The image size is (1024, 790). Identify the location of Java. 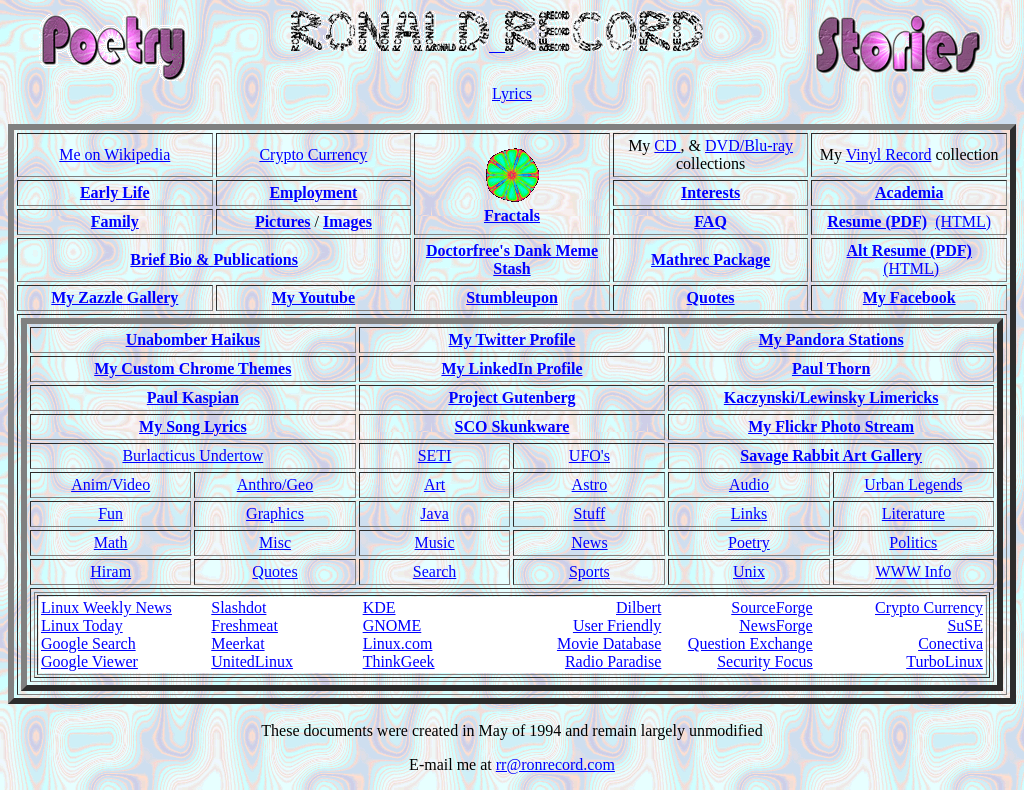
(434, 513).